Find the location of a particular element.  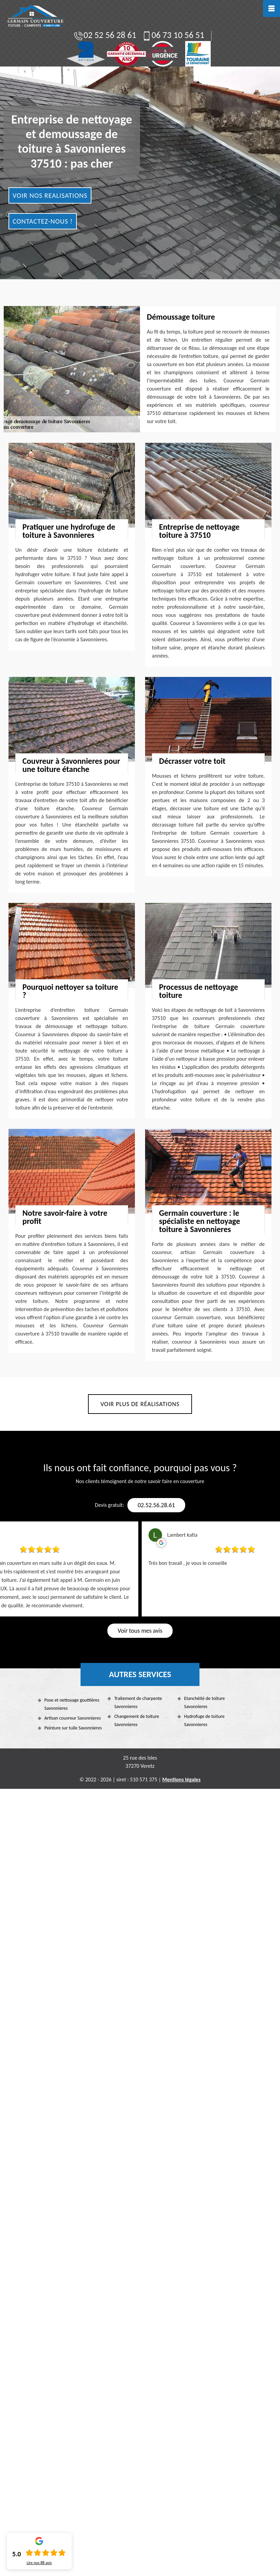

Voir nos realisations is located at coordinates (50, 195).